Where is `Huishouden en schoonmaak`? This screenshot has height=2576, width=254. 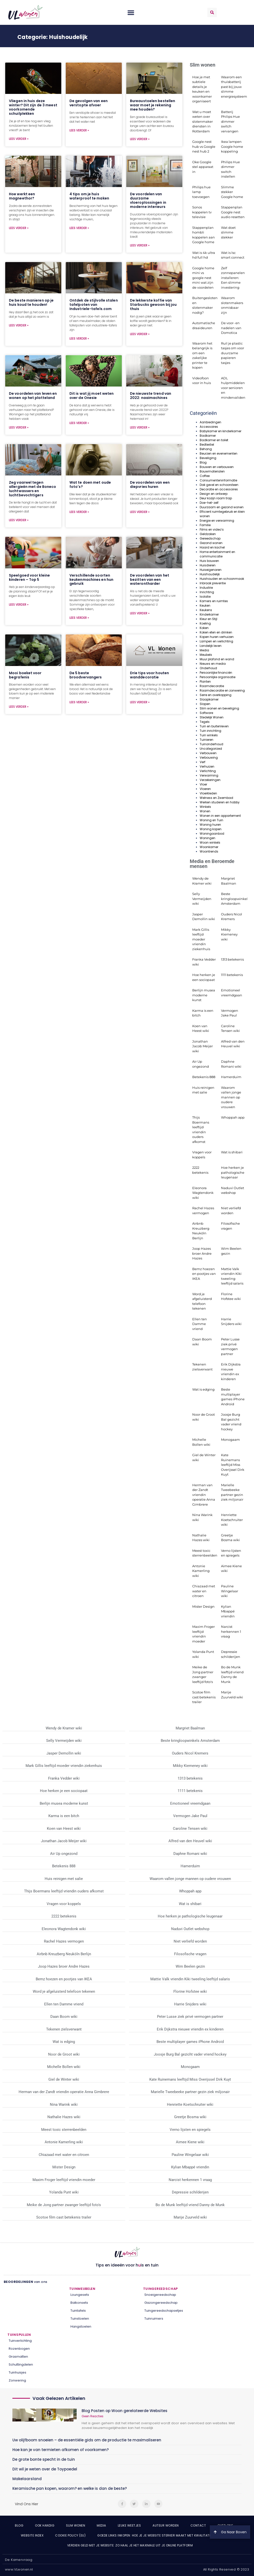 Huishouden en schoonmaak is located at coordinates (222, 579).